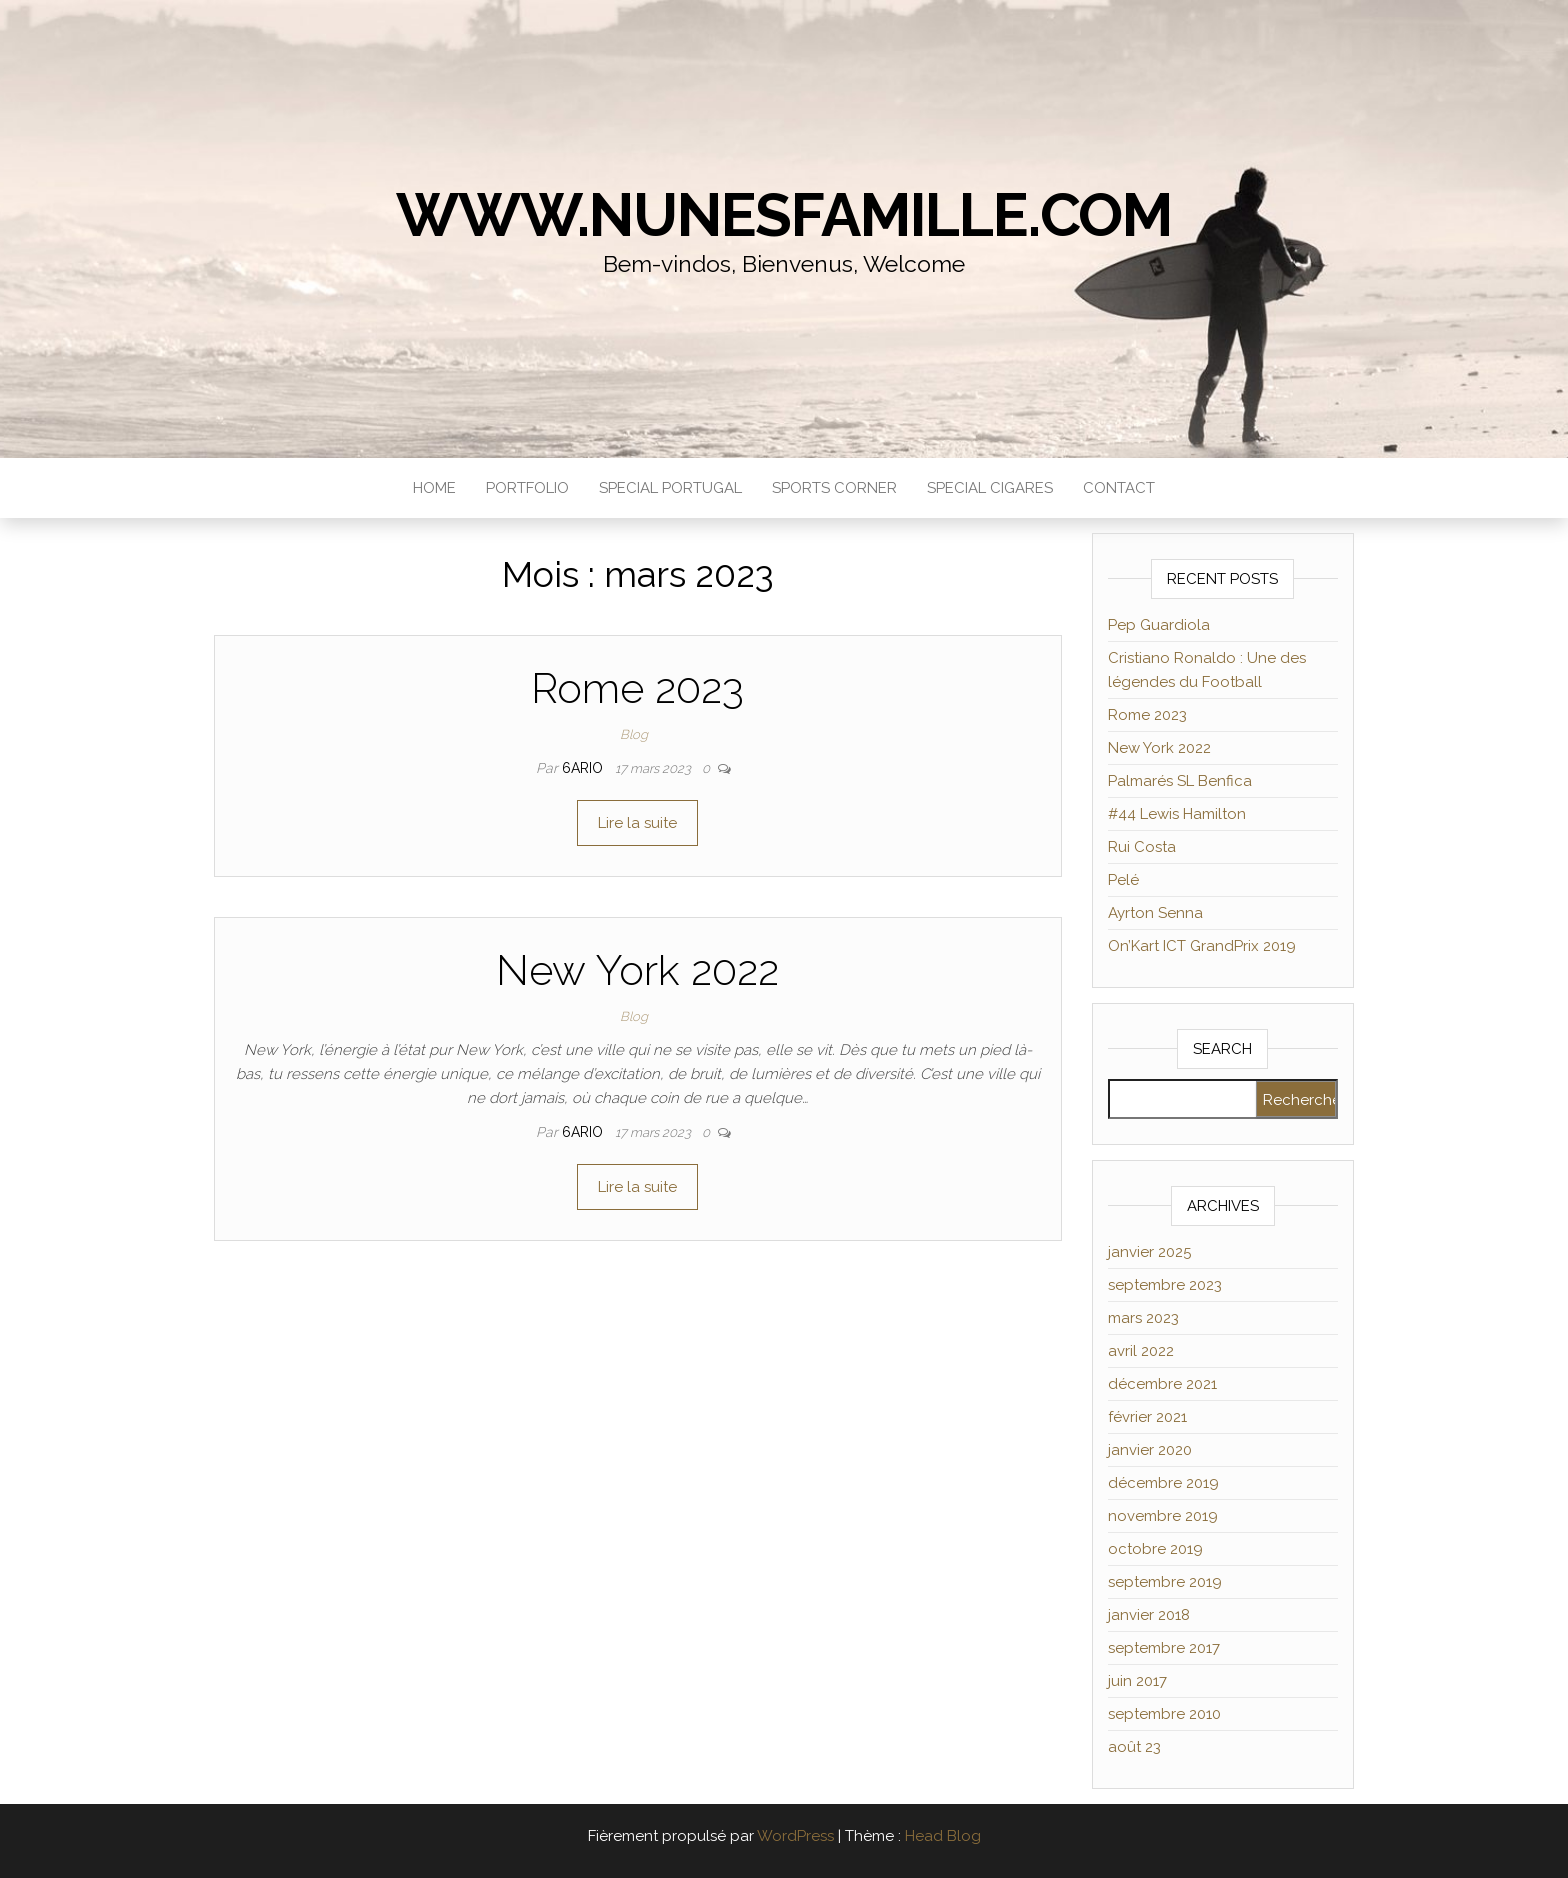 This screenshot has height=1878, width=1568. What do you see at coordinates (1162, 1384) in the screenshot?
I see `décembre 2021` at bounding box center [1162, 1384].